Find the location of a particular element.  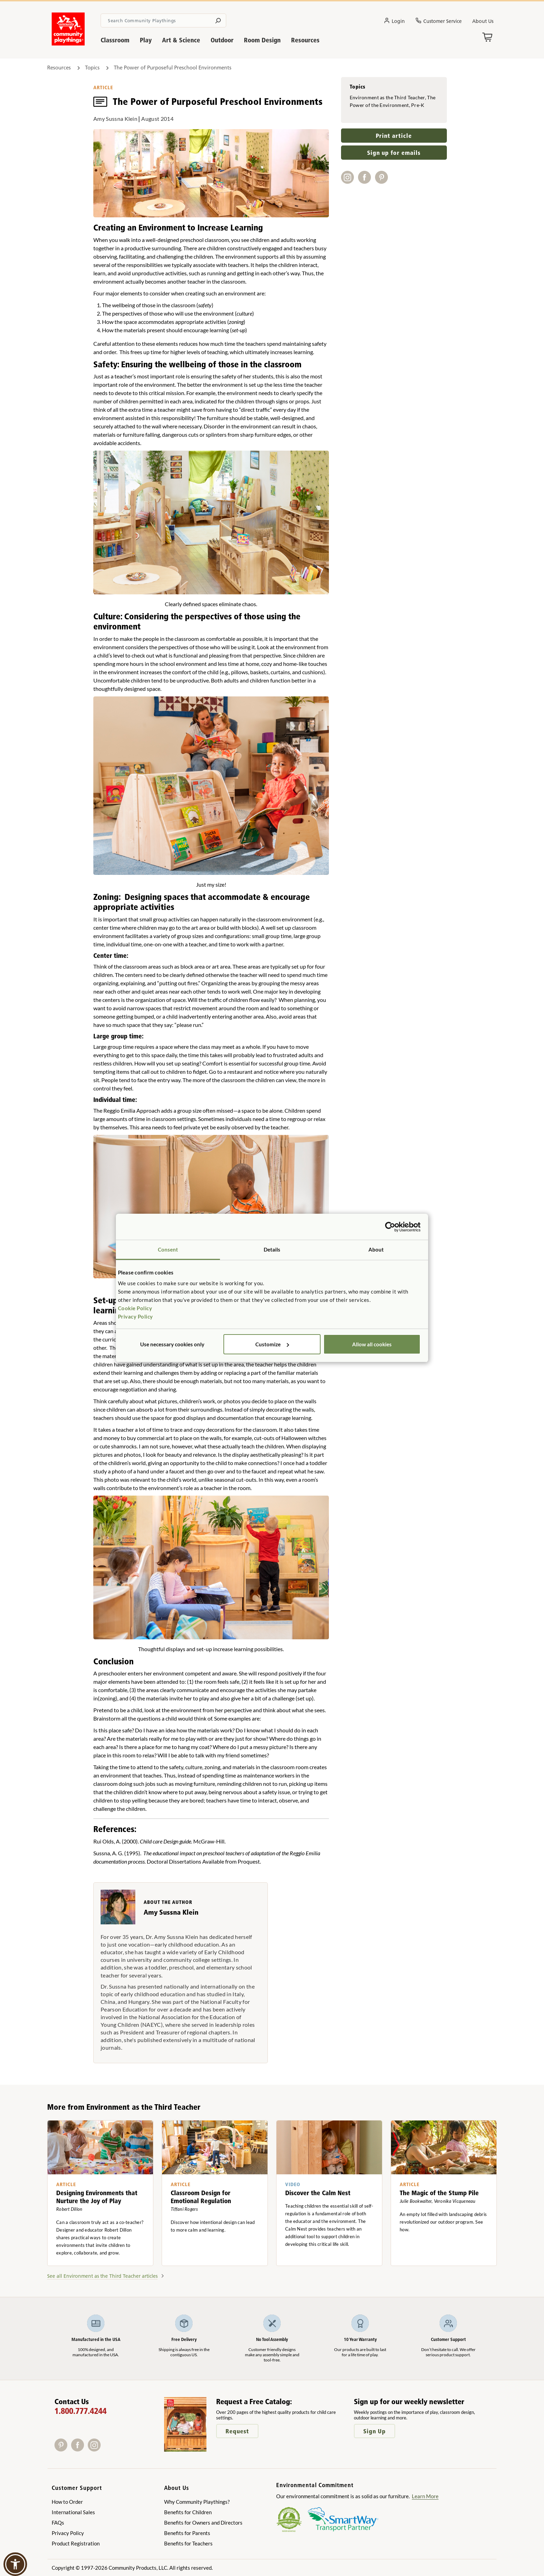

Product Registration is located at coordinates (76, 2543).